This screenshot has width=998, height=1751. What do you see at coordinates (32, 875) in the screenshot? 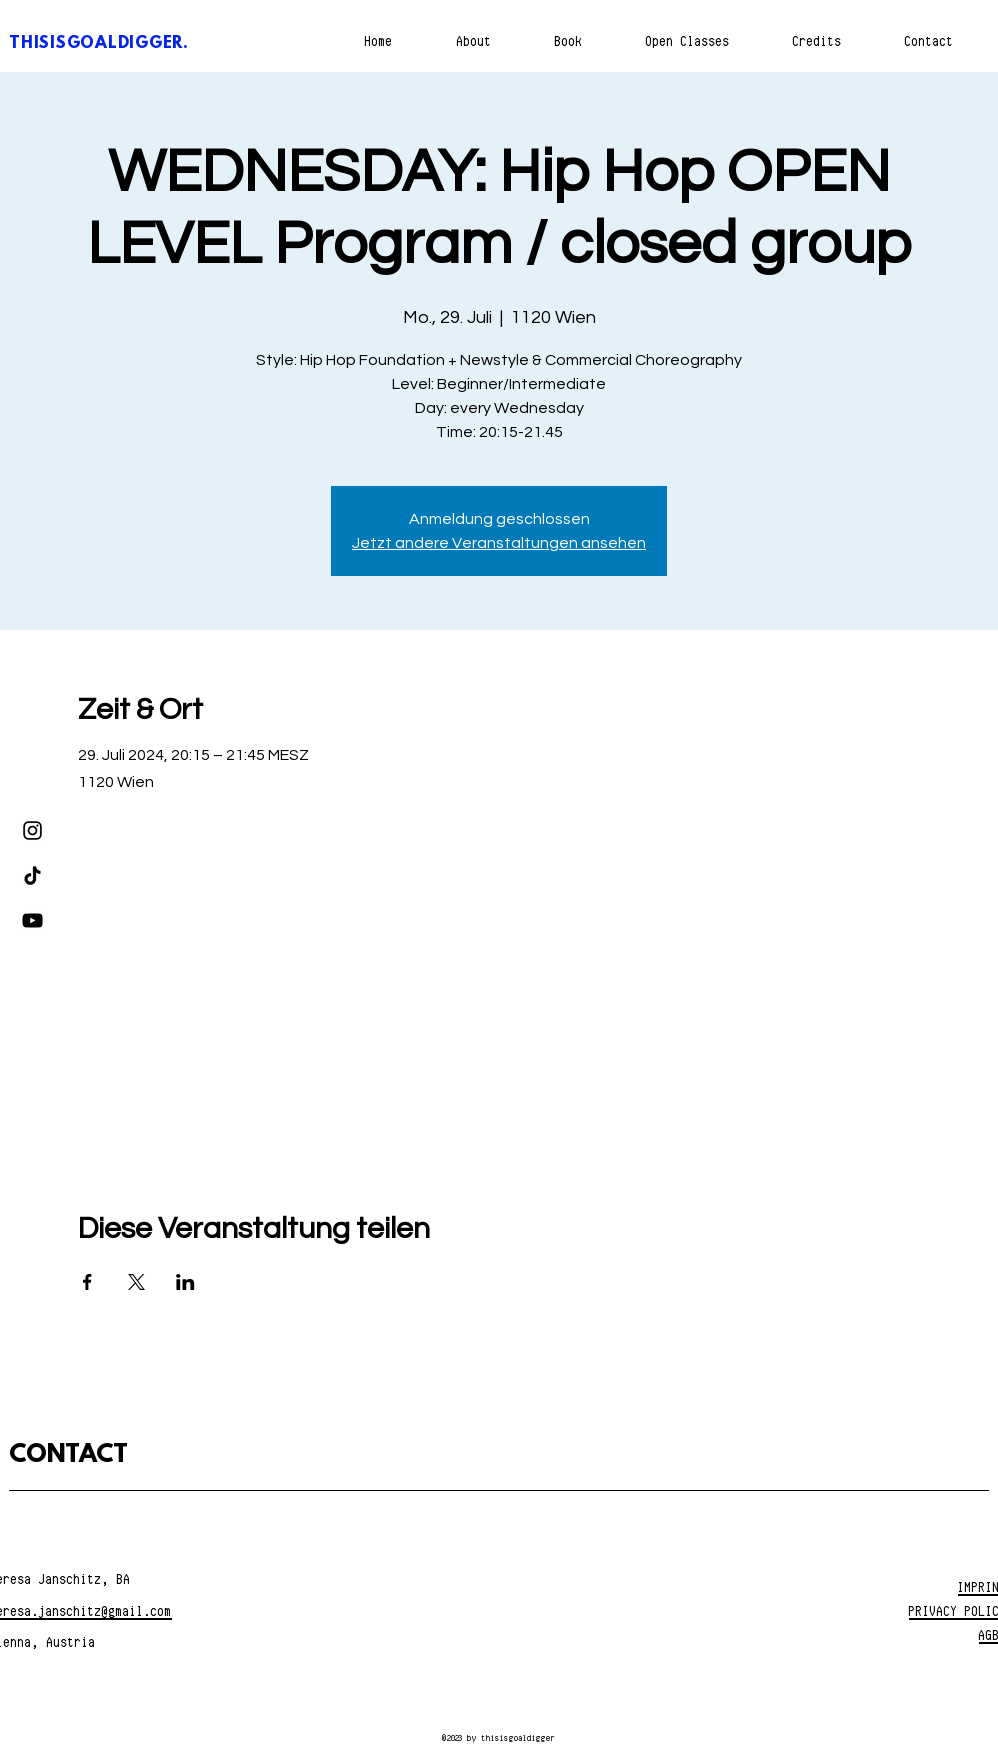
I see `[TikTok]` at bounding box center [32, 875].